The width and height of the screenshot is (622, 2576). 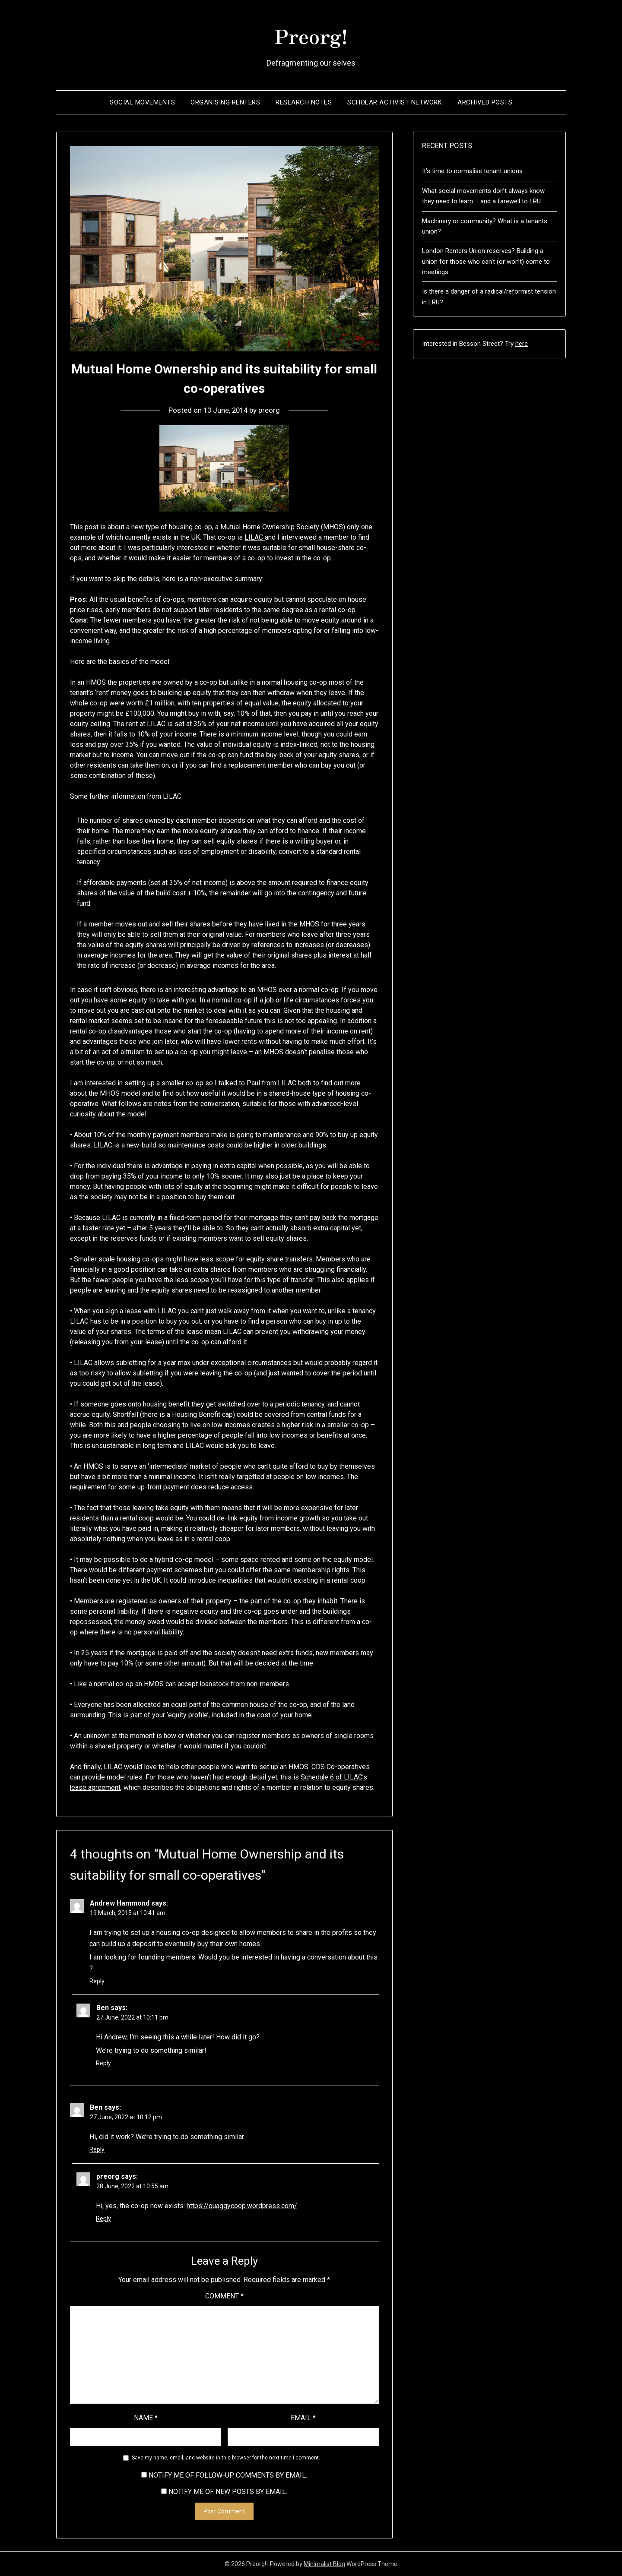 What do you see at coordinates (226, 2458) in the screenshot?
I see `Save my name, email, and website in this browser for the next time I comment.` at bounding box center [226, 2458].